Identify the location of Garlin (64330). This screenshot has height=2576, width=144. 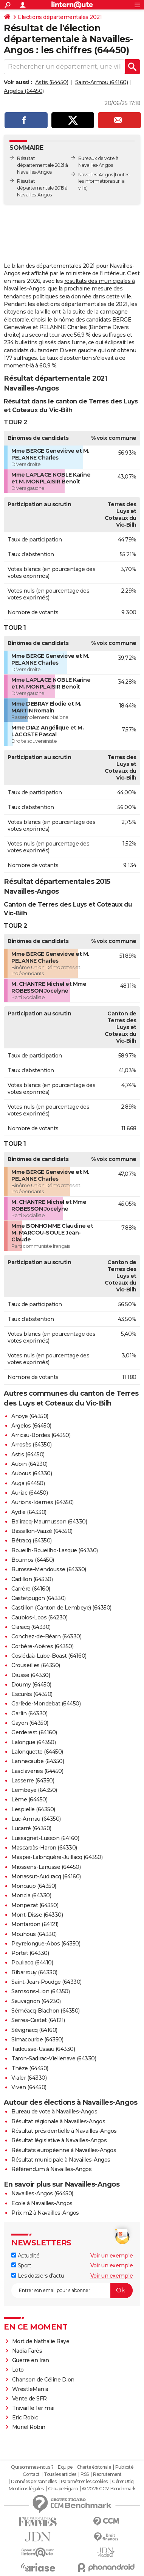
(29, 1713).